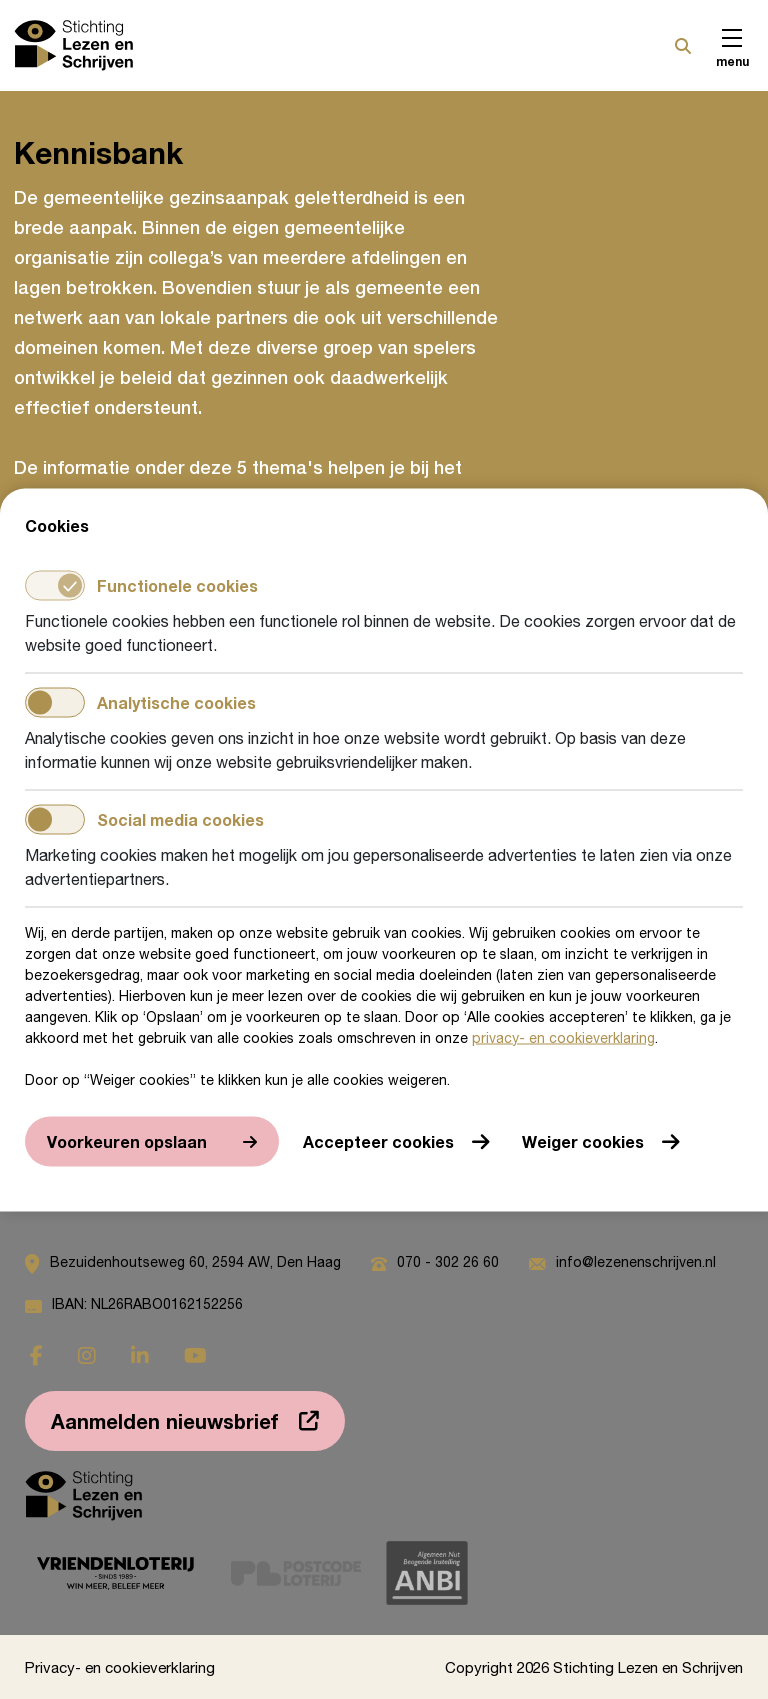  Describe the element at coordinates (120, 1667) in the screenshot. I see `Privacy- en cookieverklaring` at that location.